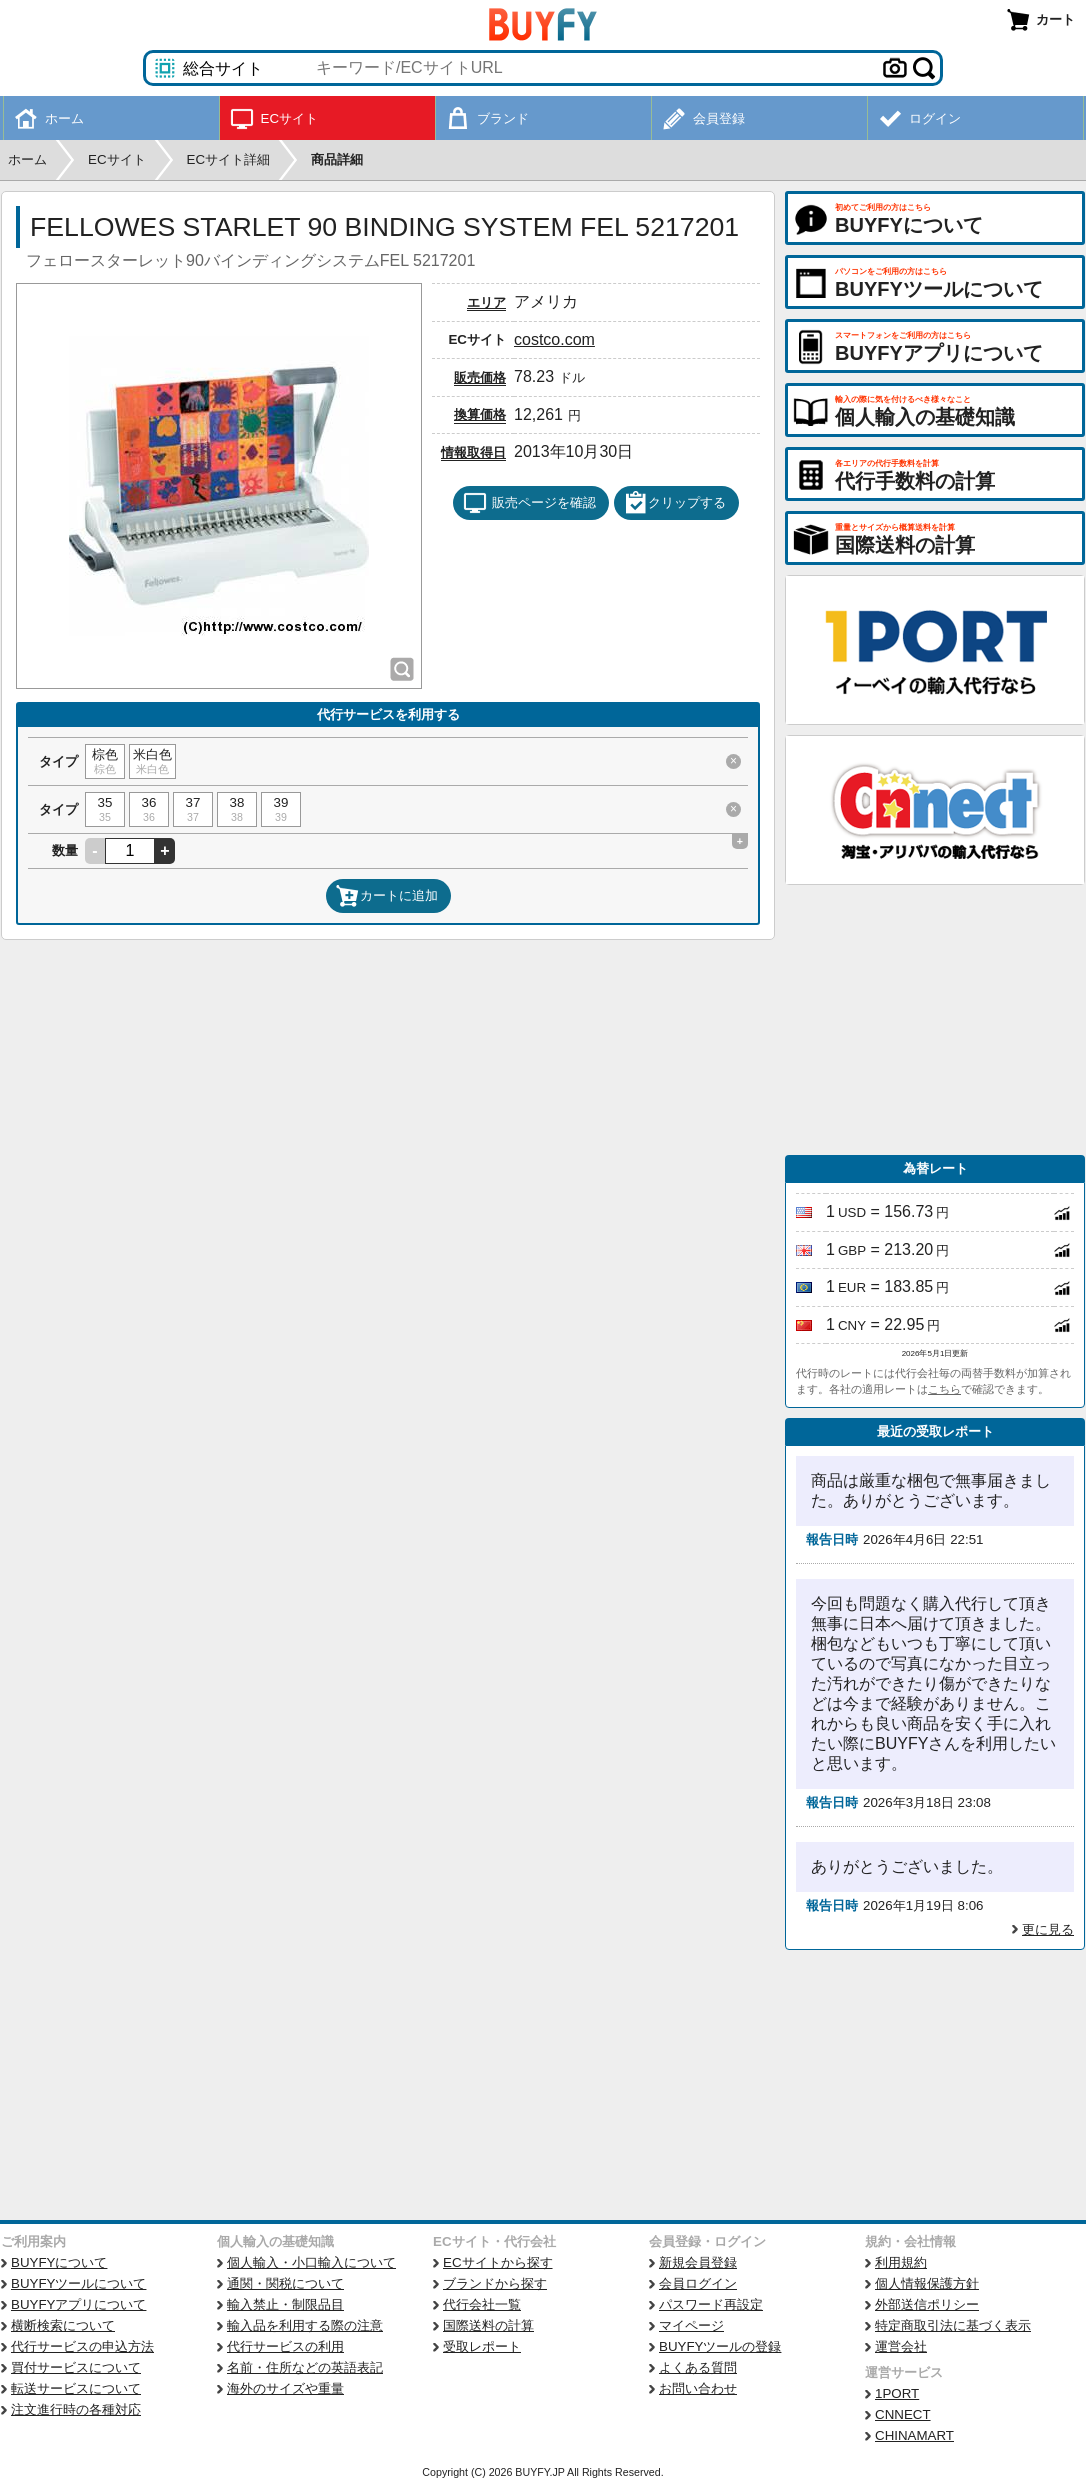 Image resolution: width=1086 pixels, height=2480 pixels. Describe the element at coordinates (554, 339) in the screenshot. I see `costco.com` at that location.